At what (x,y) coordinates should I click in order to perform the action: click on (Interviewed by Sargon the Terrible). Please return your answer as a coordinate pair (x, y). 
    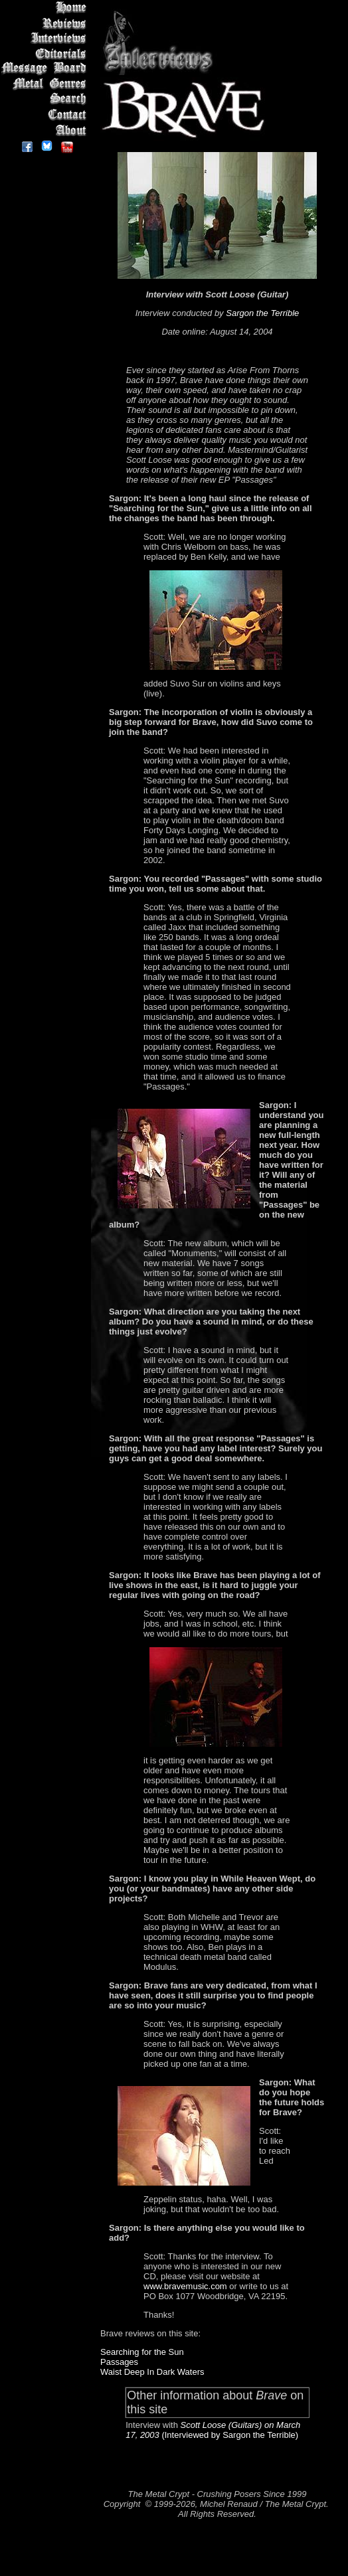
    Looking at the image, I should click on (228, 2435).